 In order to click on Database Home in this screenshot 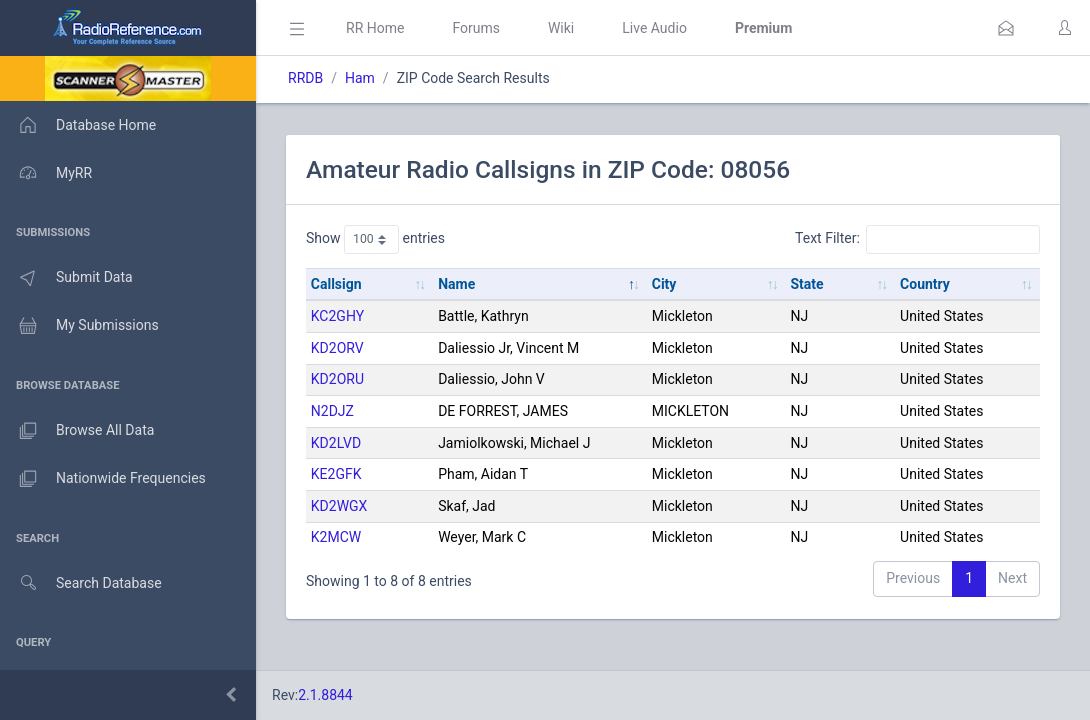, I will do `click(78, 125)`.